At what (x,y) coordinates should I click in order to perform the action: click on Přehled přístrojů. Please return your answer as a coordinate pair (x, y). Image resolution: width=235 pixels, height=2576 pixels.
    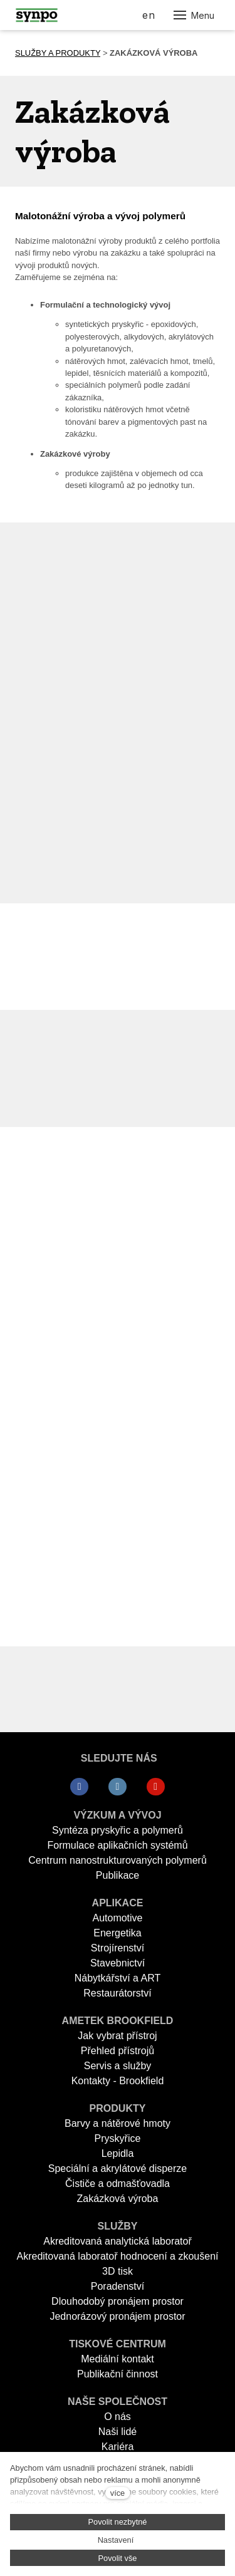
    Looking at the image, I should click on (117, 2050).